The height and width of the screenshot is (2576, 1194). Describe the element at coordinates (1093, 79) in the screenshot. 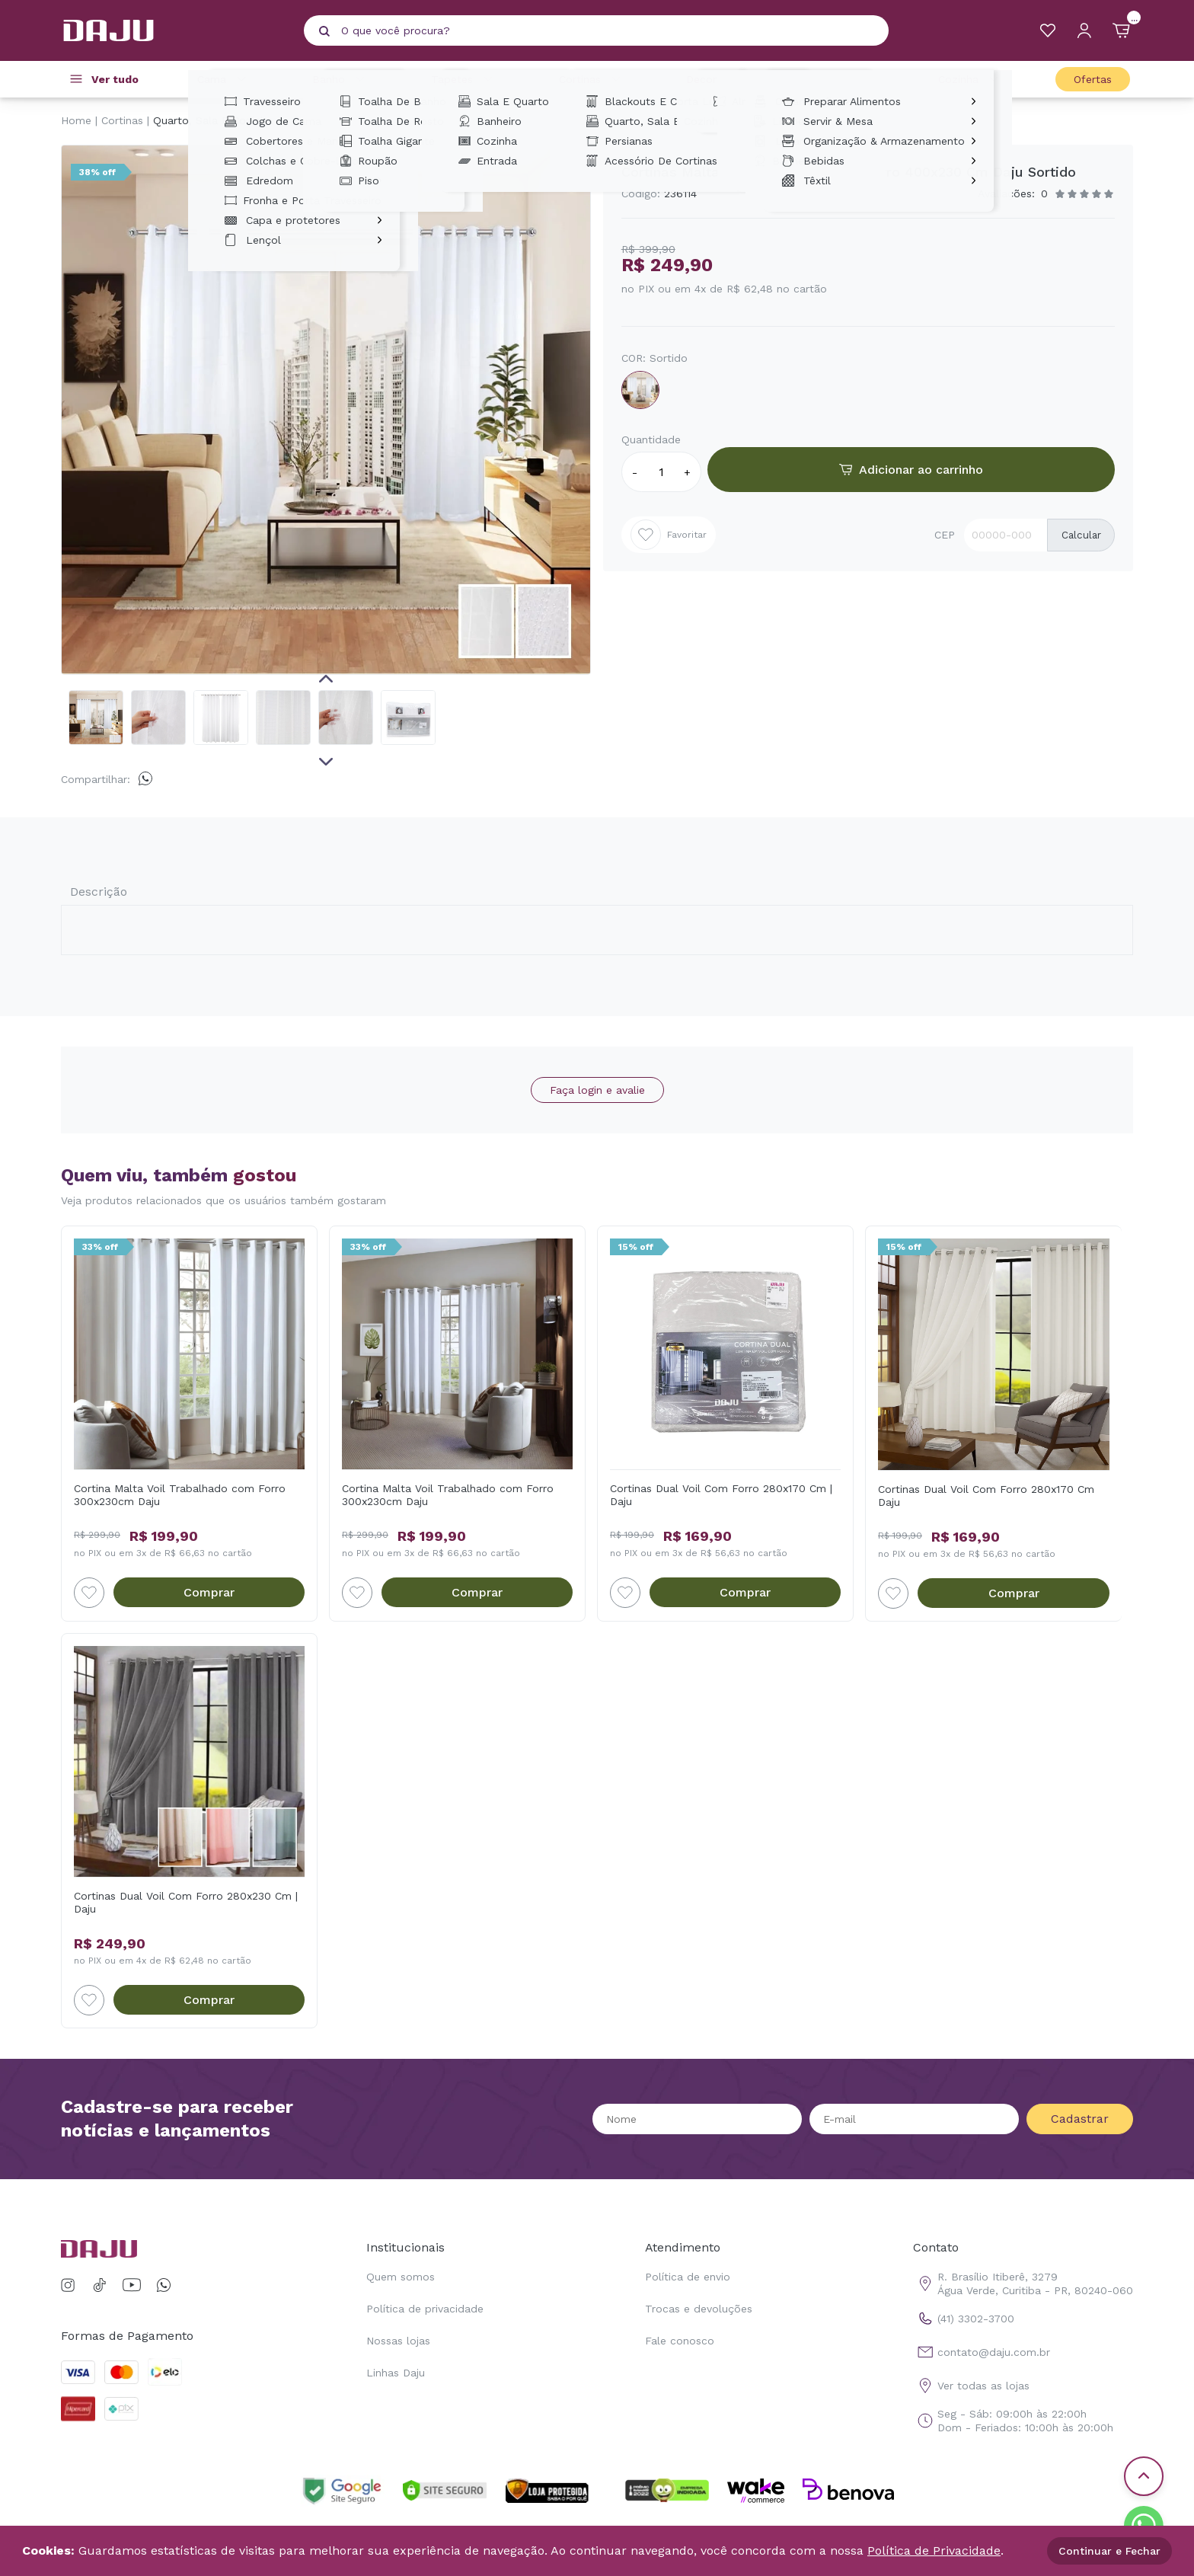

I see `Ofertas` at that location.